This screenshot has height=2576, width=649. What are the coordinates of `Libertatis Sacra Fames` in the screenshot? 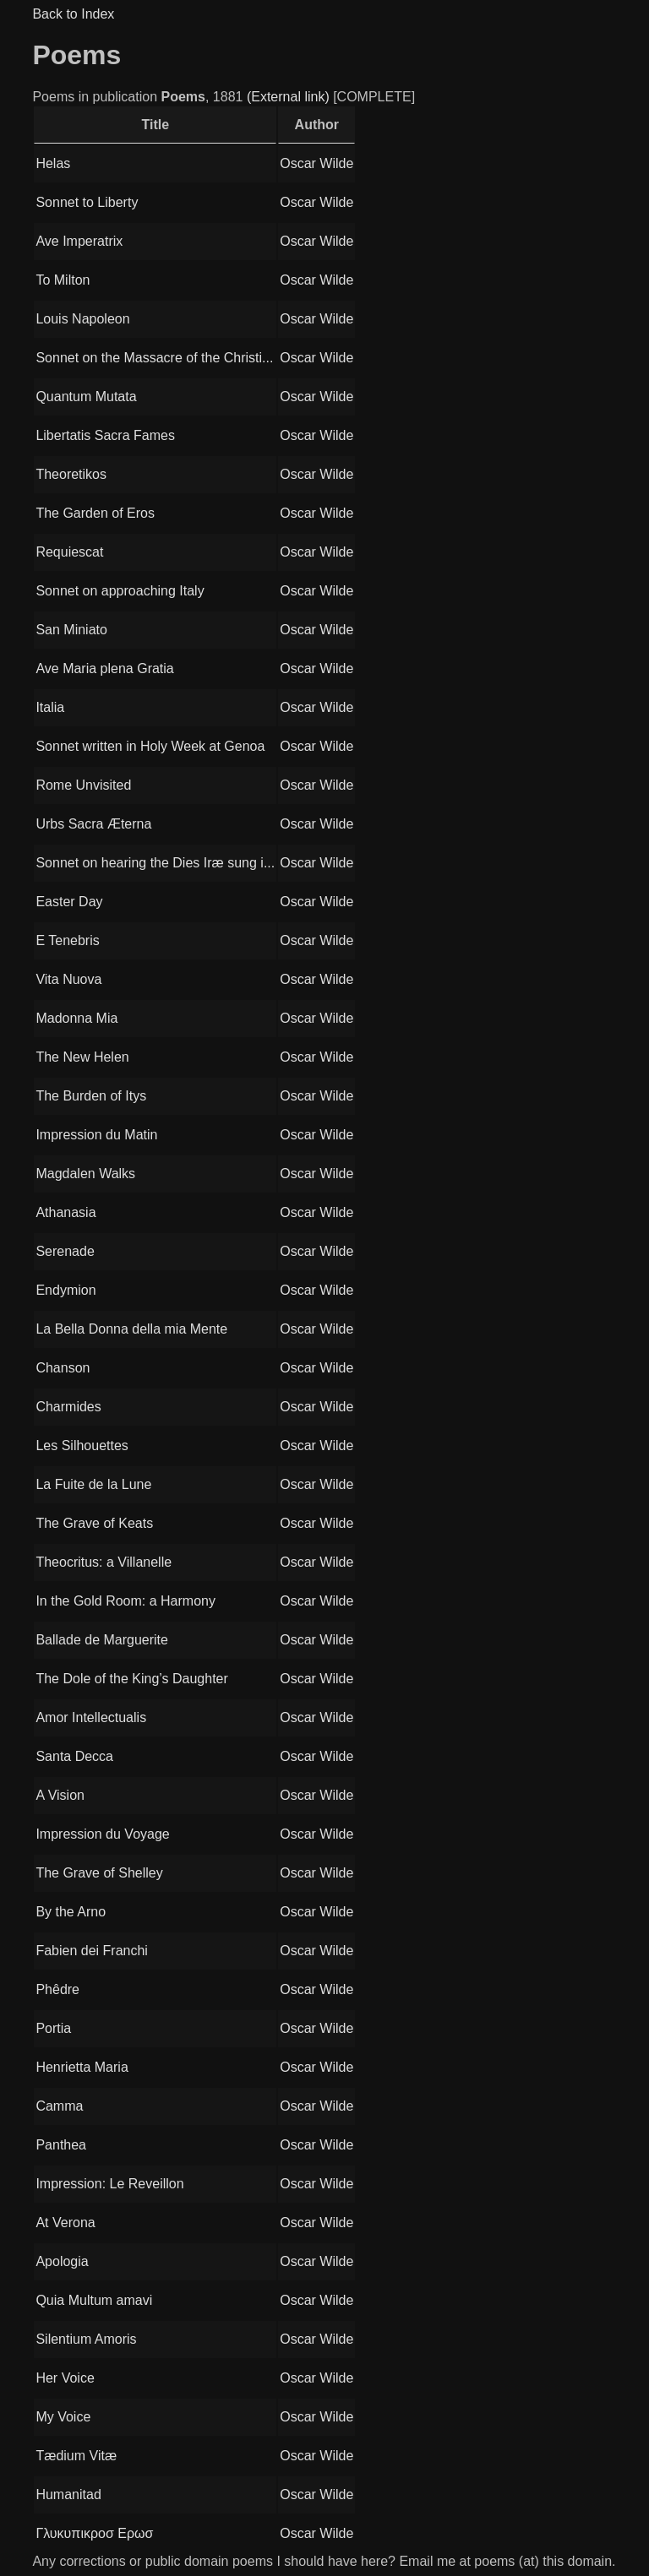 It's located at (105, 435).